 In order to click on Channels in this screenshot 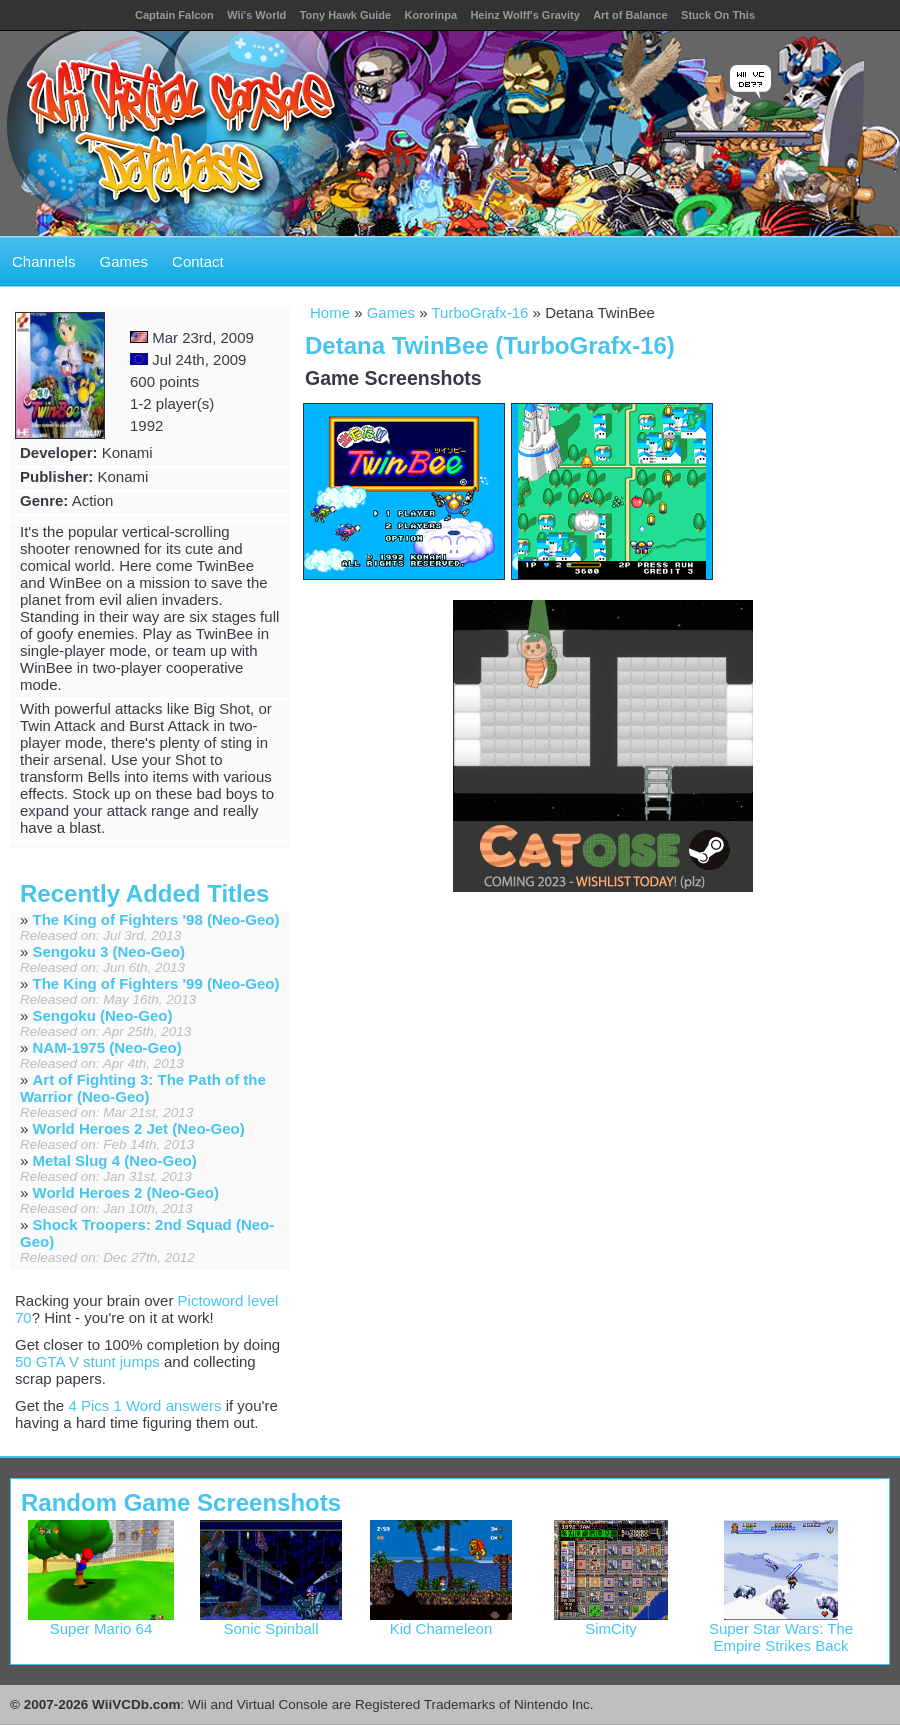, I will do `click(43, 261)`.